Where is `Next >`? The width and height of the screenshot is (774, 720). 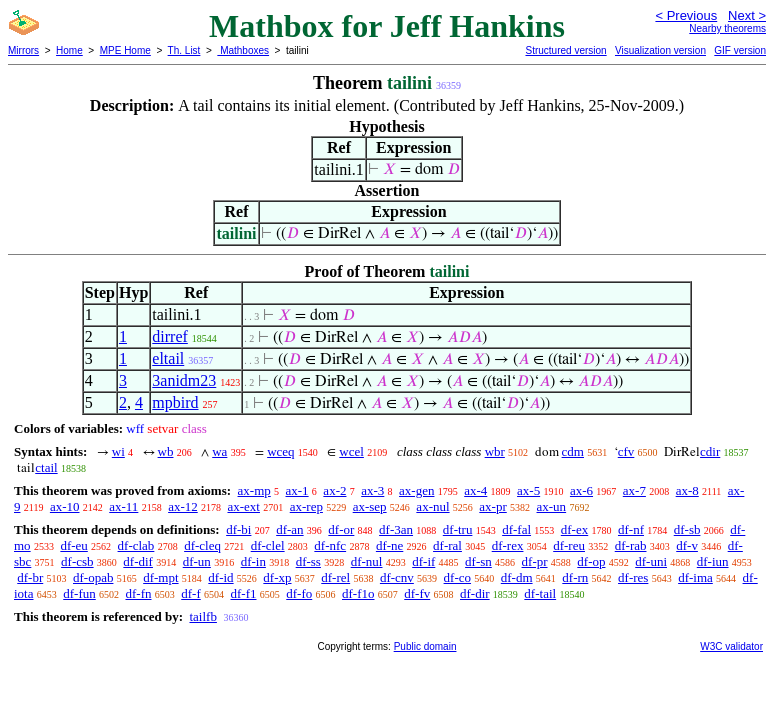
Next > is located at coordinates (747, 15).